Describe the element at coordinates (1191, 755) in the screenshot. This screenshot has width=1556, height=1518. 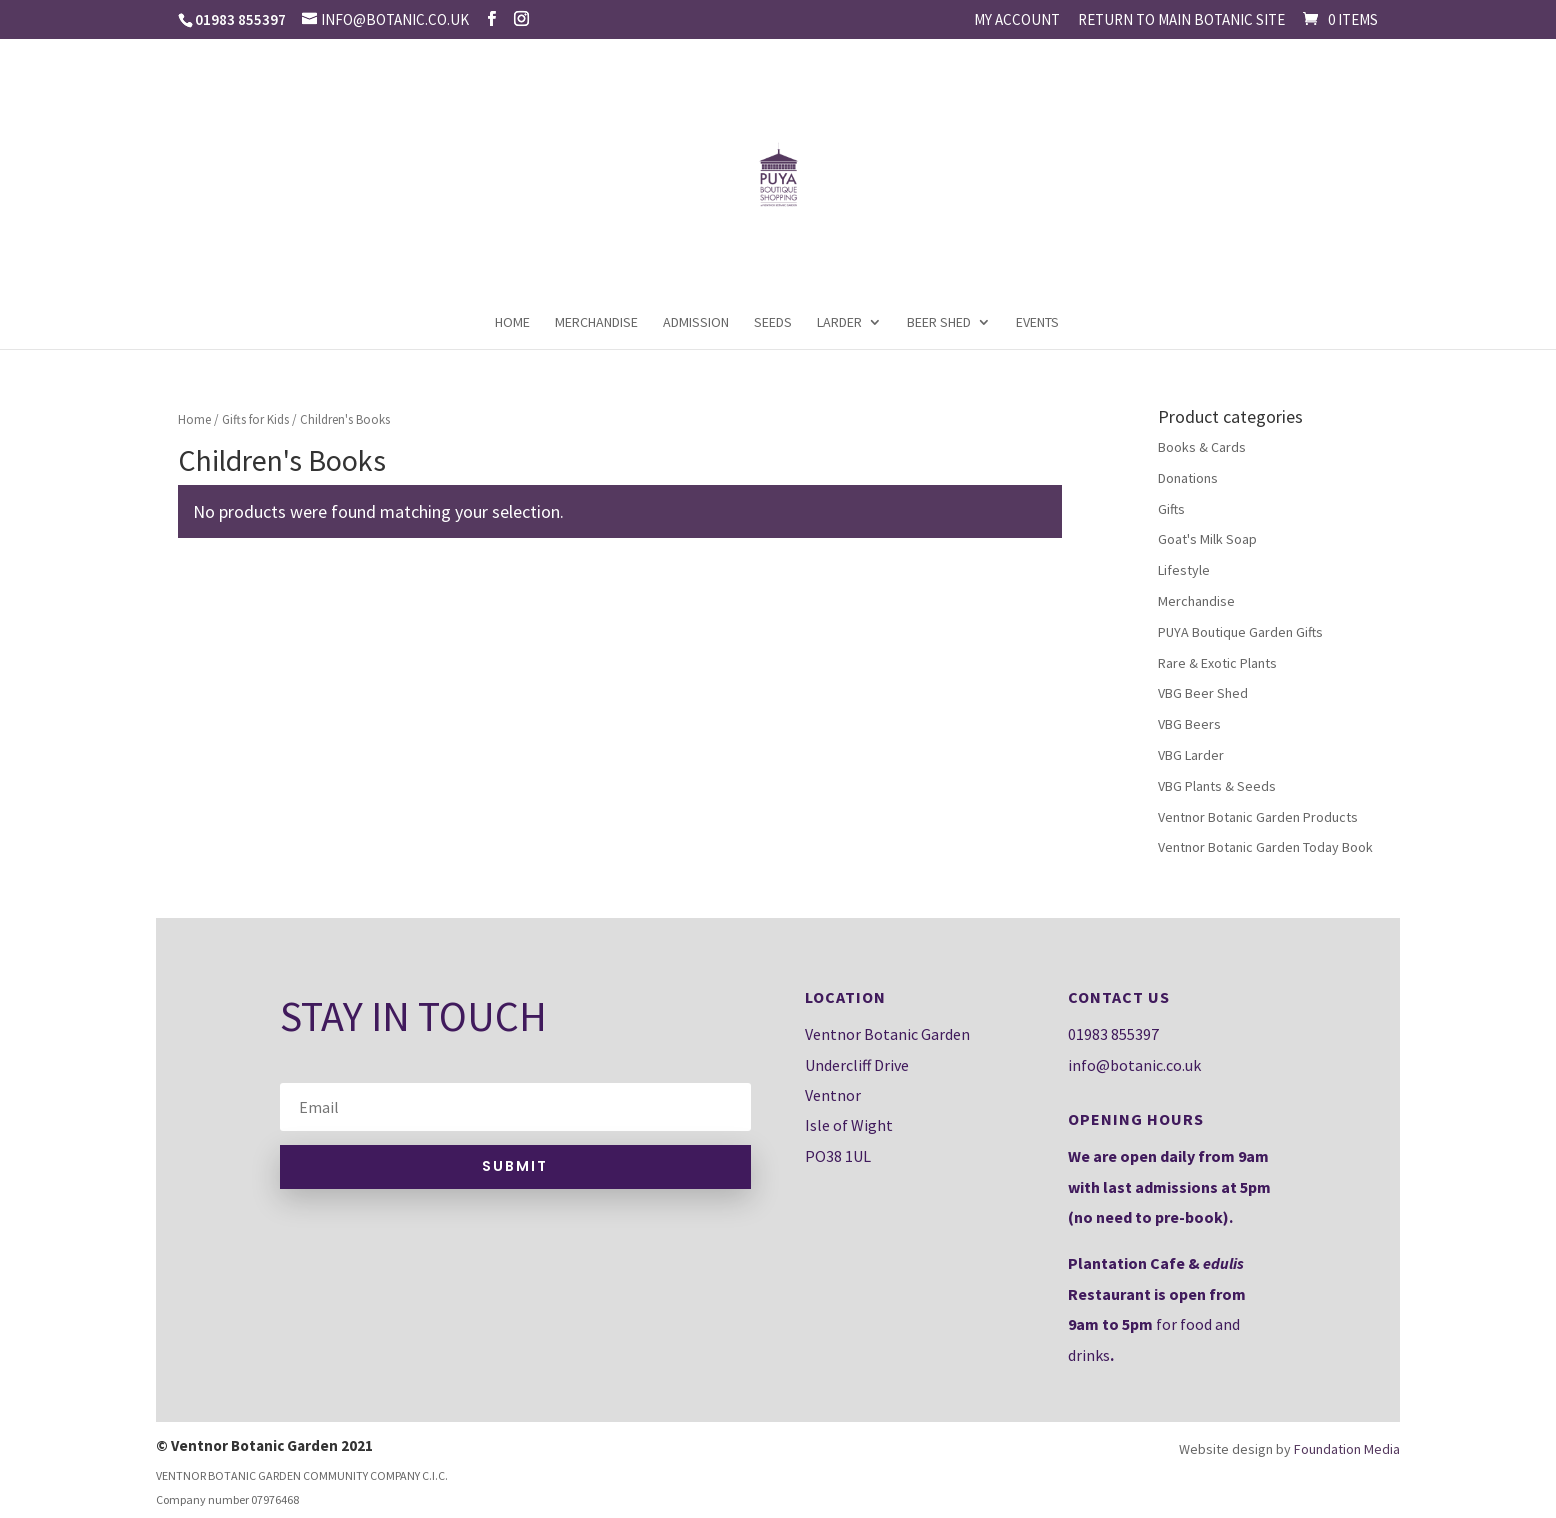
I see `VBG Larder` at that location.